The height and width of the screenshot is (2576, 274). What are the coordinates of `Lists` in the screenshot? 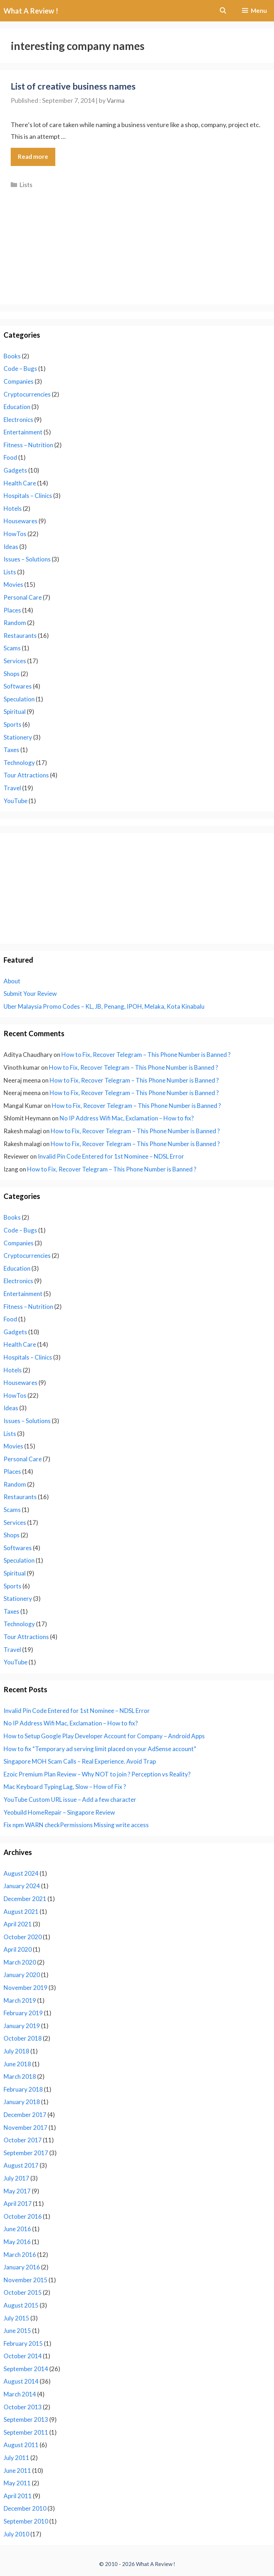 It's located at (25, 184).